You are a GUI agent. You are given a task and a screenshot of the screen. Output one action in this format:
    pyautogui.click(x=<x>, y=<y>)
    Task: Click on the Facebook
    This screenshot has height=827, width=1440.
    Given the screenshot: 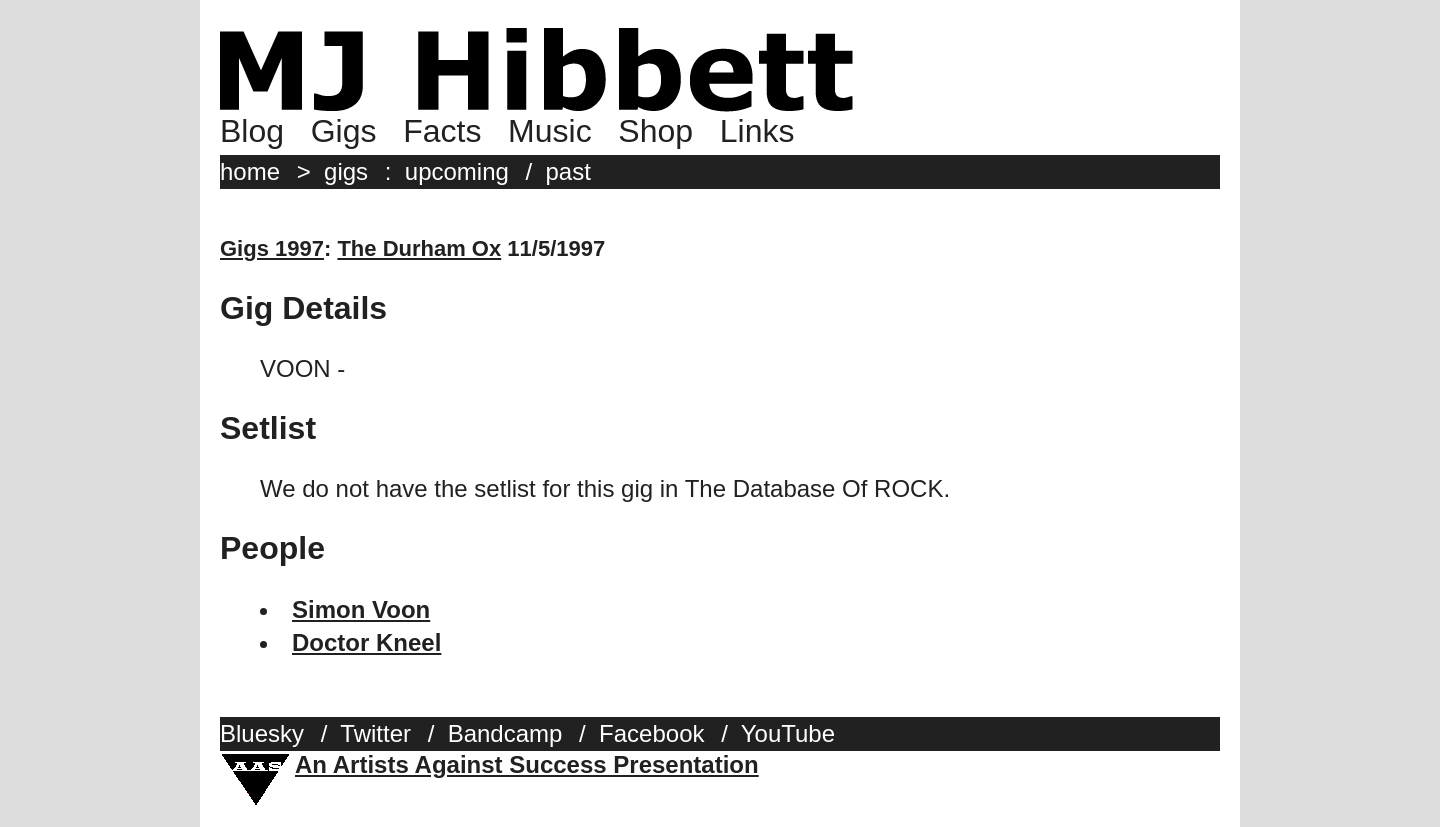 What is the action you would take?
    pyautogui.click(x=651, y=733)
    